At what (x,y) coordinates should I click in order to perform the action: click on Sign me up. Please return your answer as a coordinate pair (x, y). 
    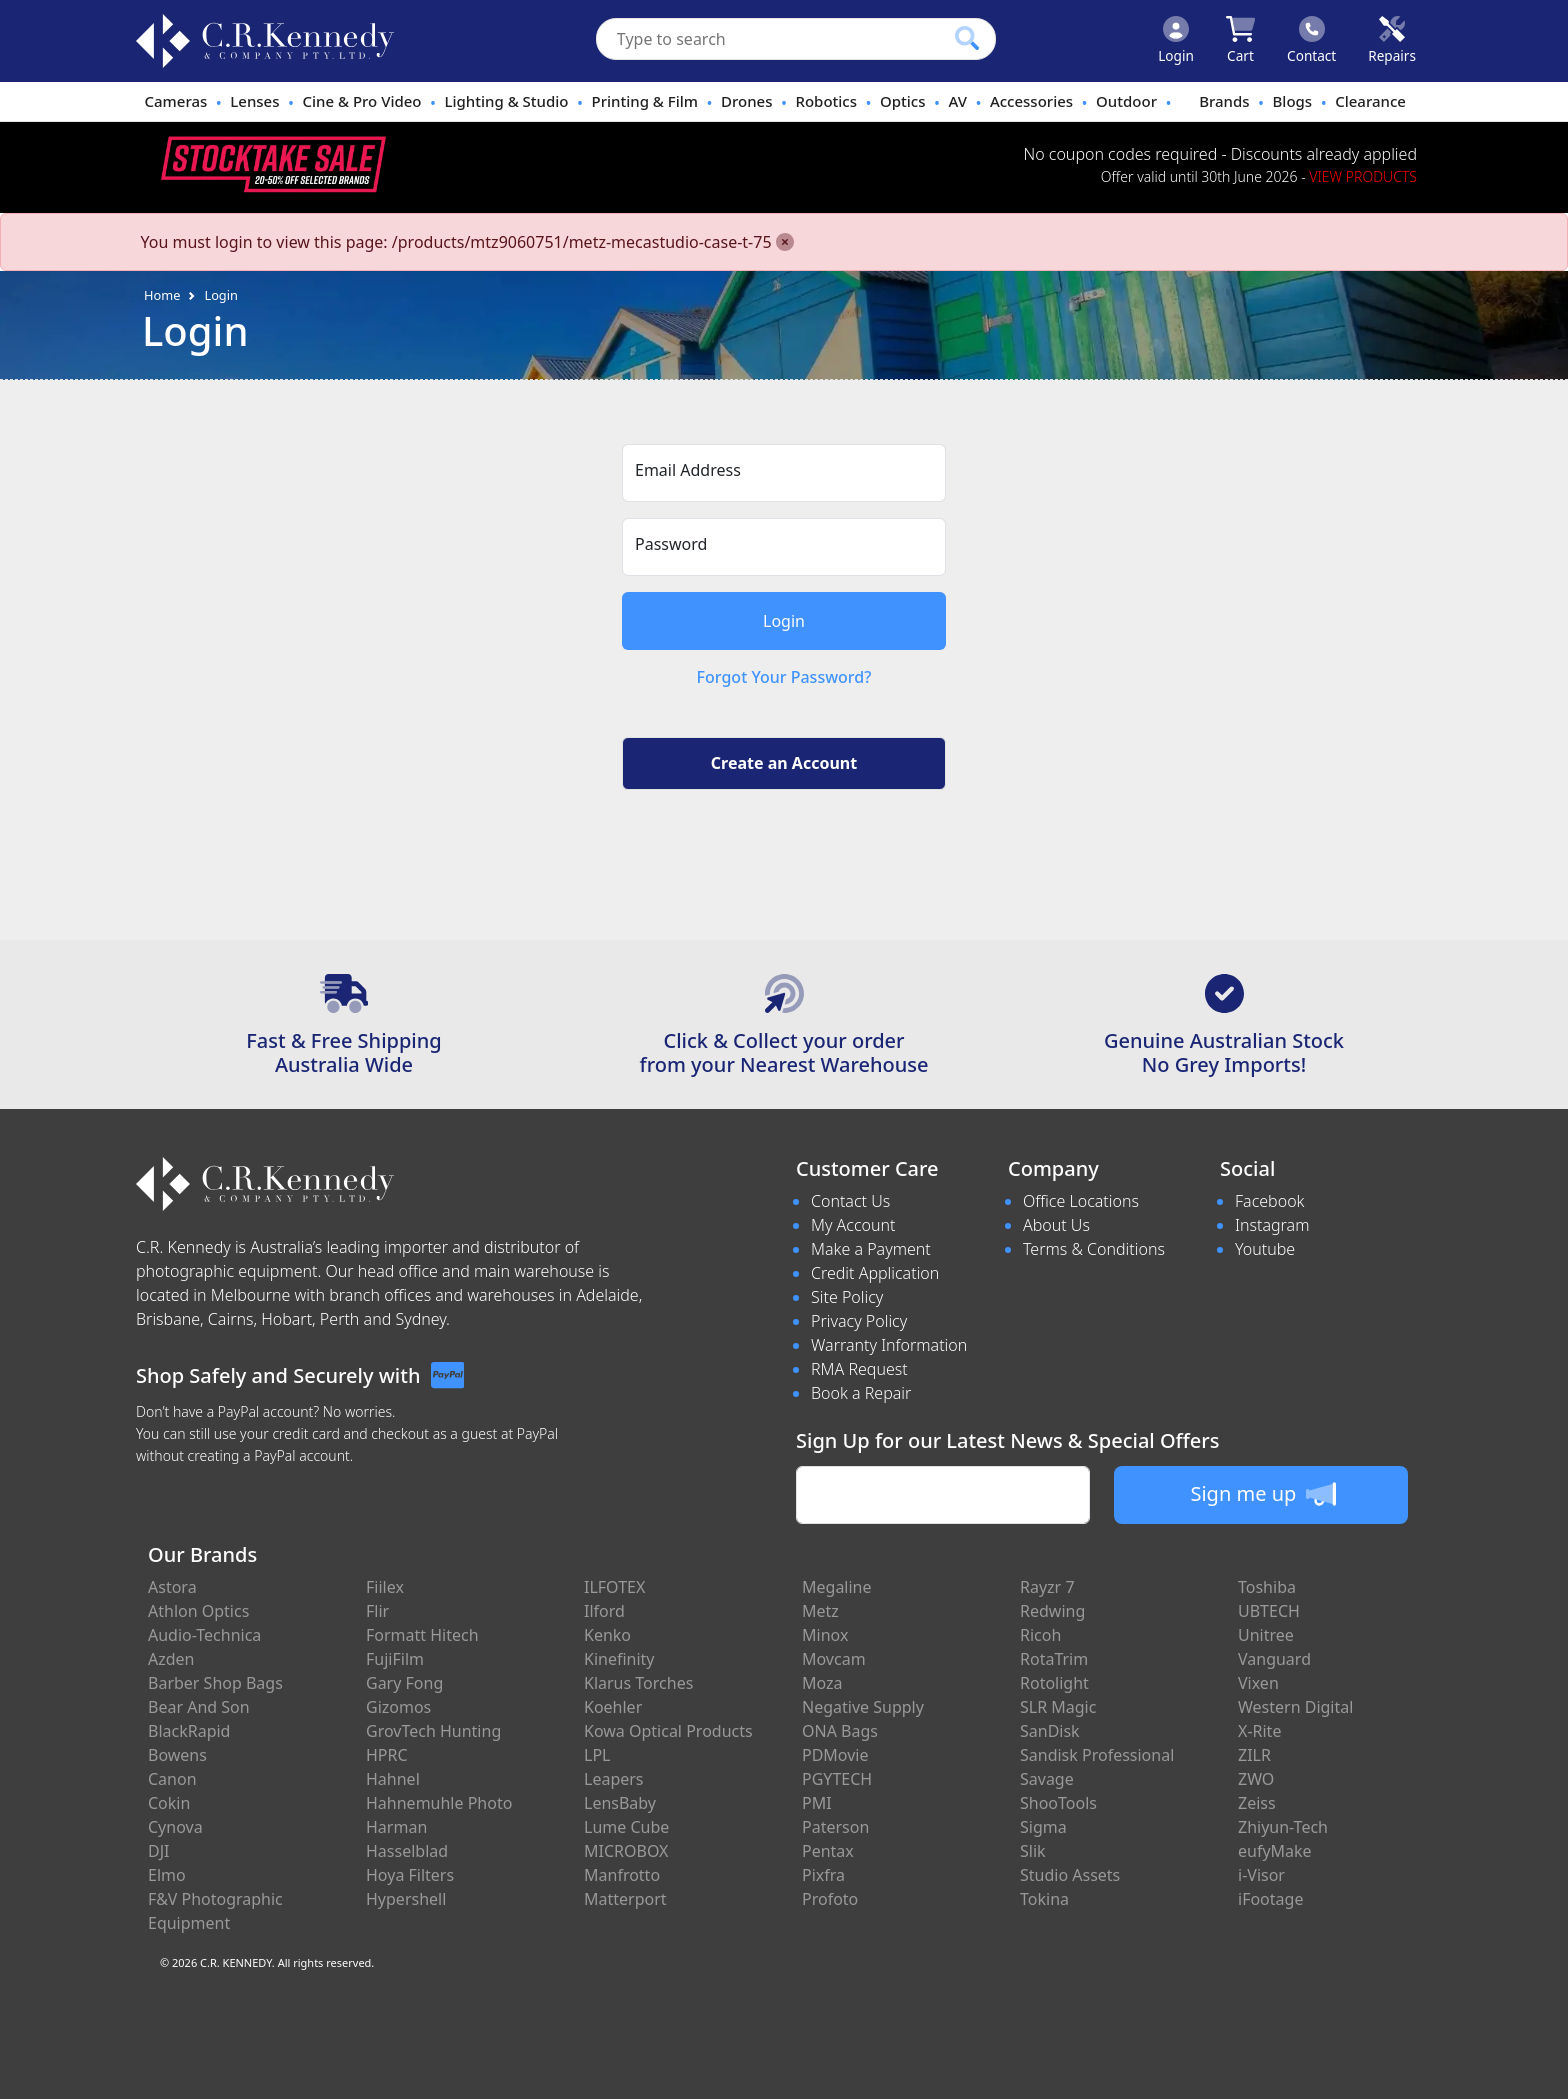
    Looking at the image, I should click on (1262, 1494).